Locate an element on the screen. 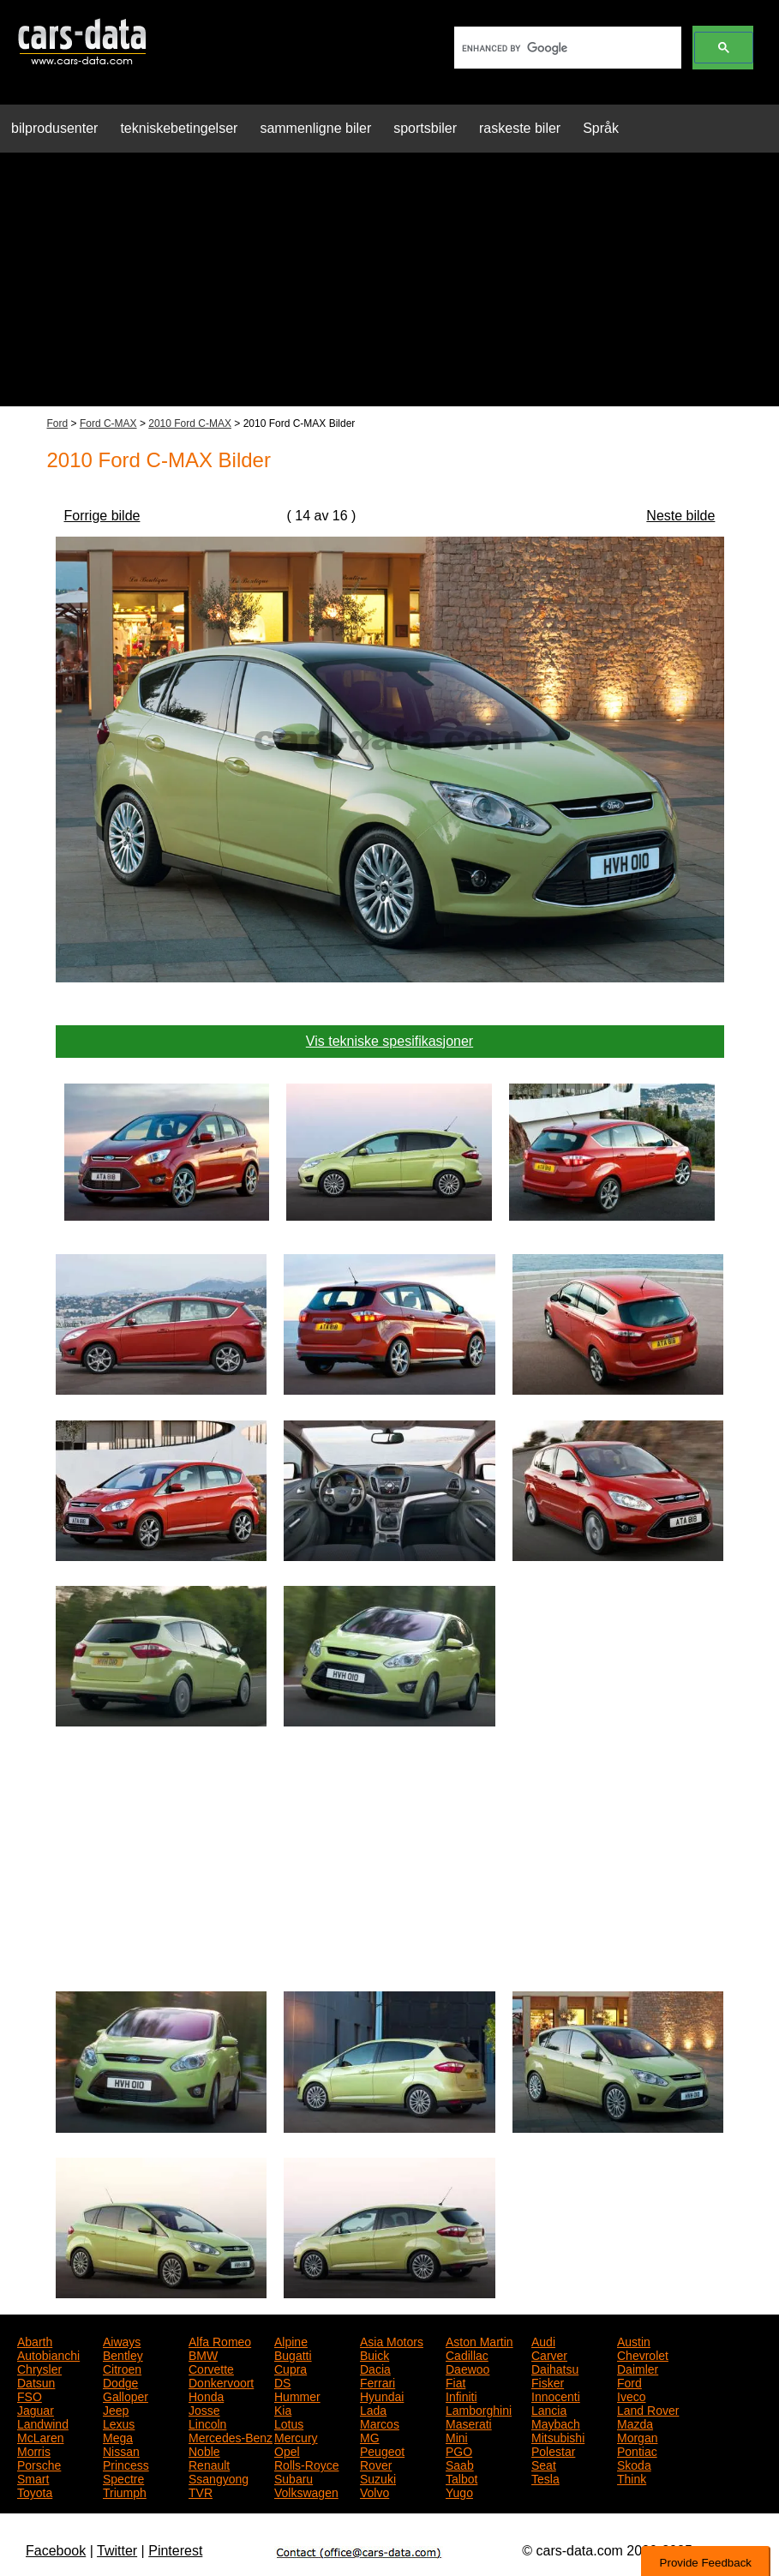  Asia Motors is located at coordinates (391, 2340).